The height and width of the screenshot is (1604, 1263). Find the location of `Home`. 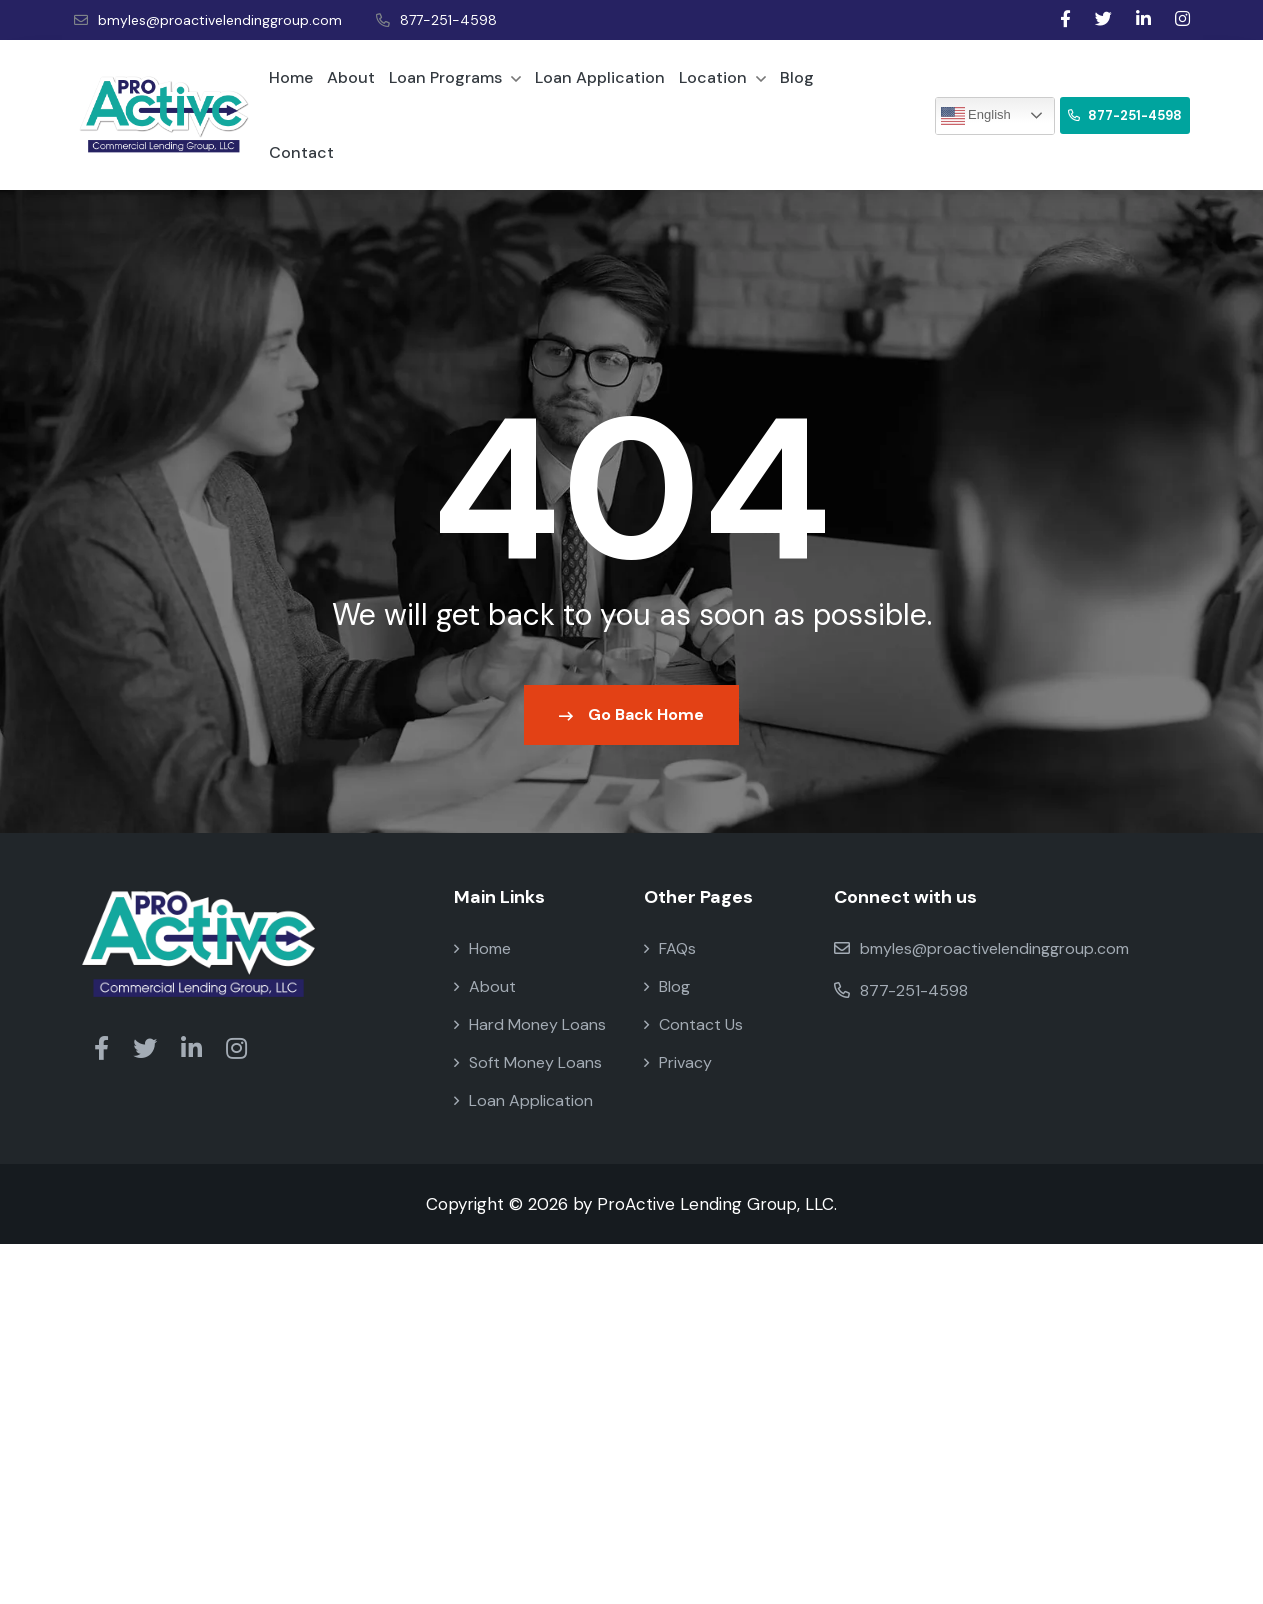

Home is located at coordinates (291, 77).